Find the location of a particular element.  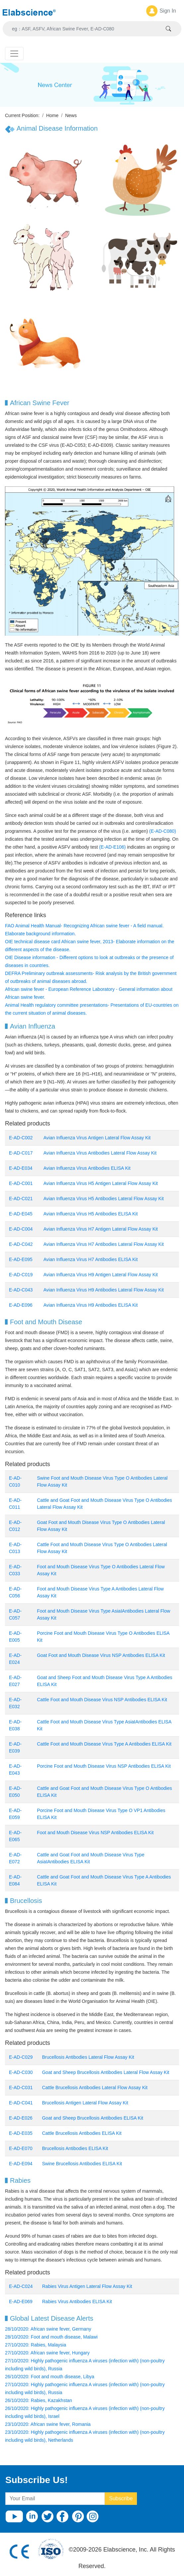

[Toggle navigation] is located at coordinates (14, 53).